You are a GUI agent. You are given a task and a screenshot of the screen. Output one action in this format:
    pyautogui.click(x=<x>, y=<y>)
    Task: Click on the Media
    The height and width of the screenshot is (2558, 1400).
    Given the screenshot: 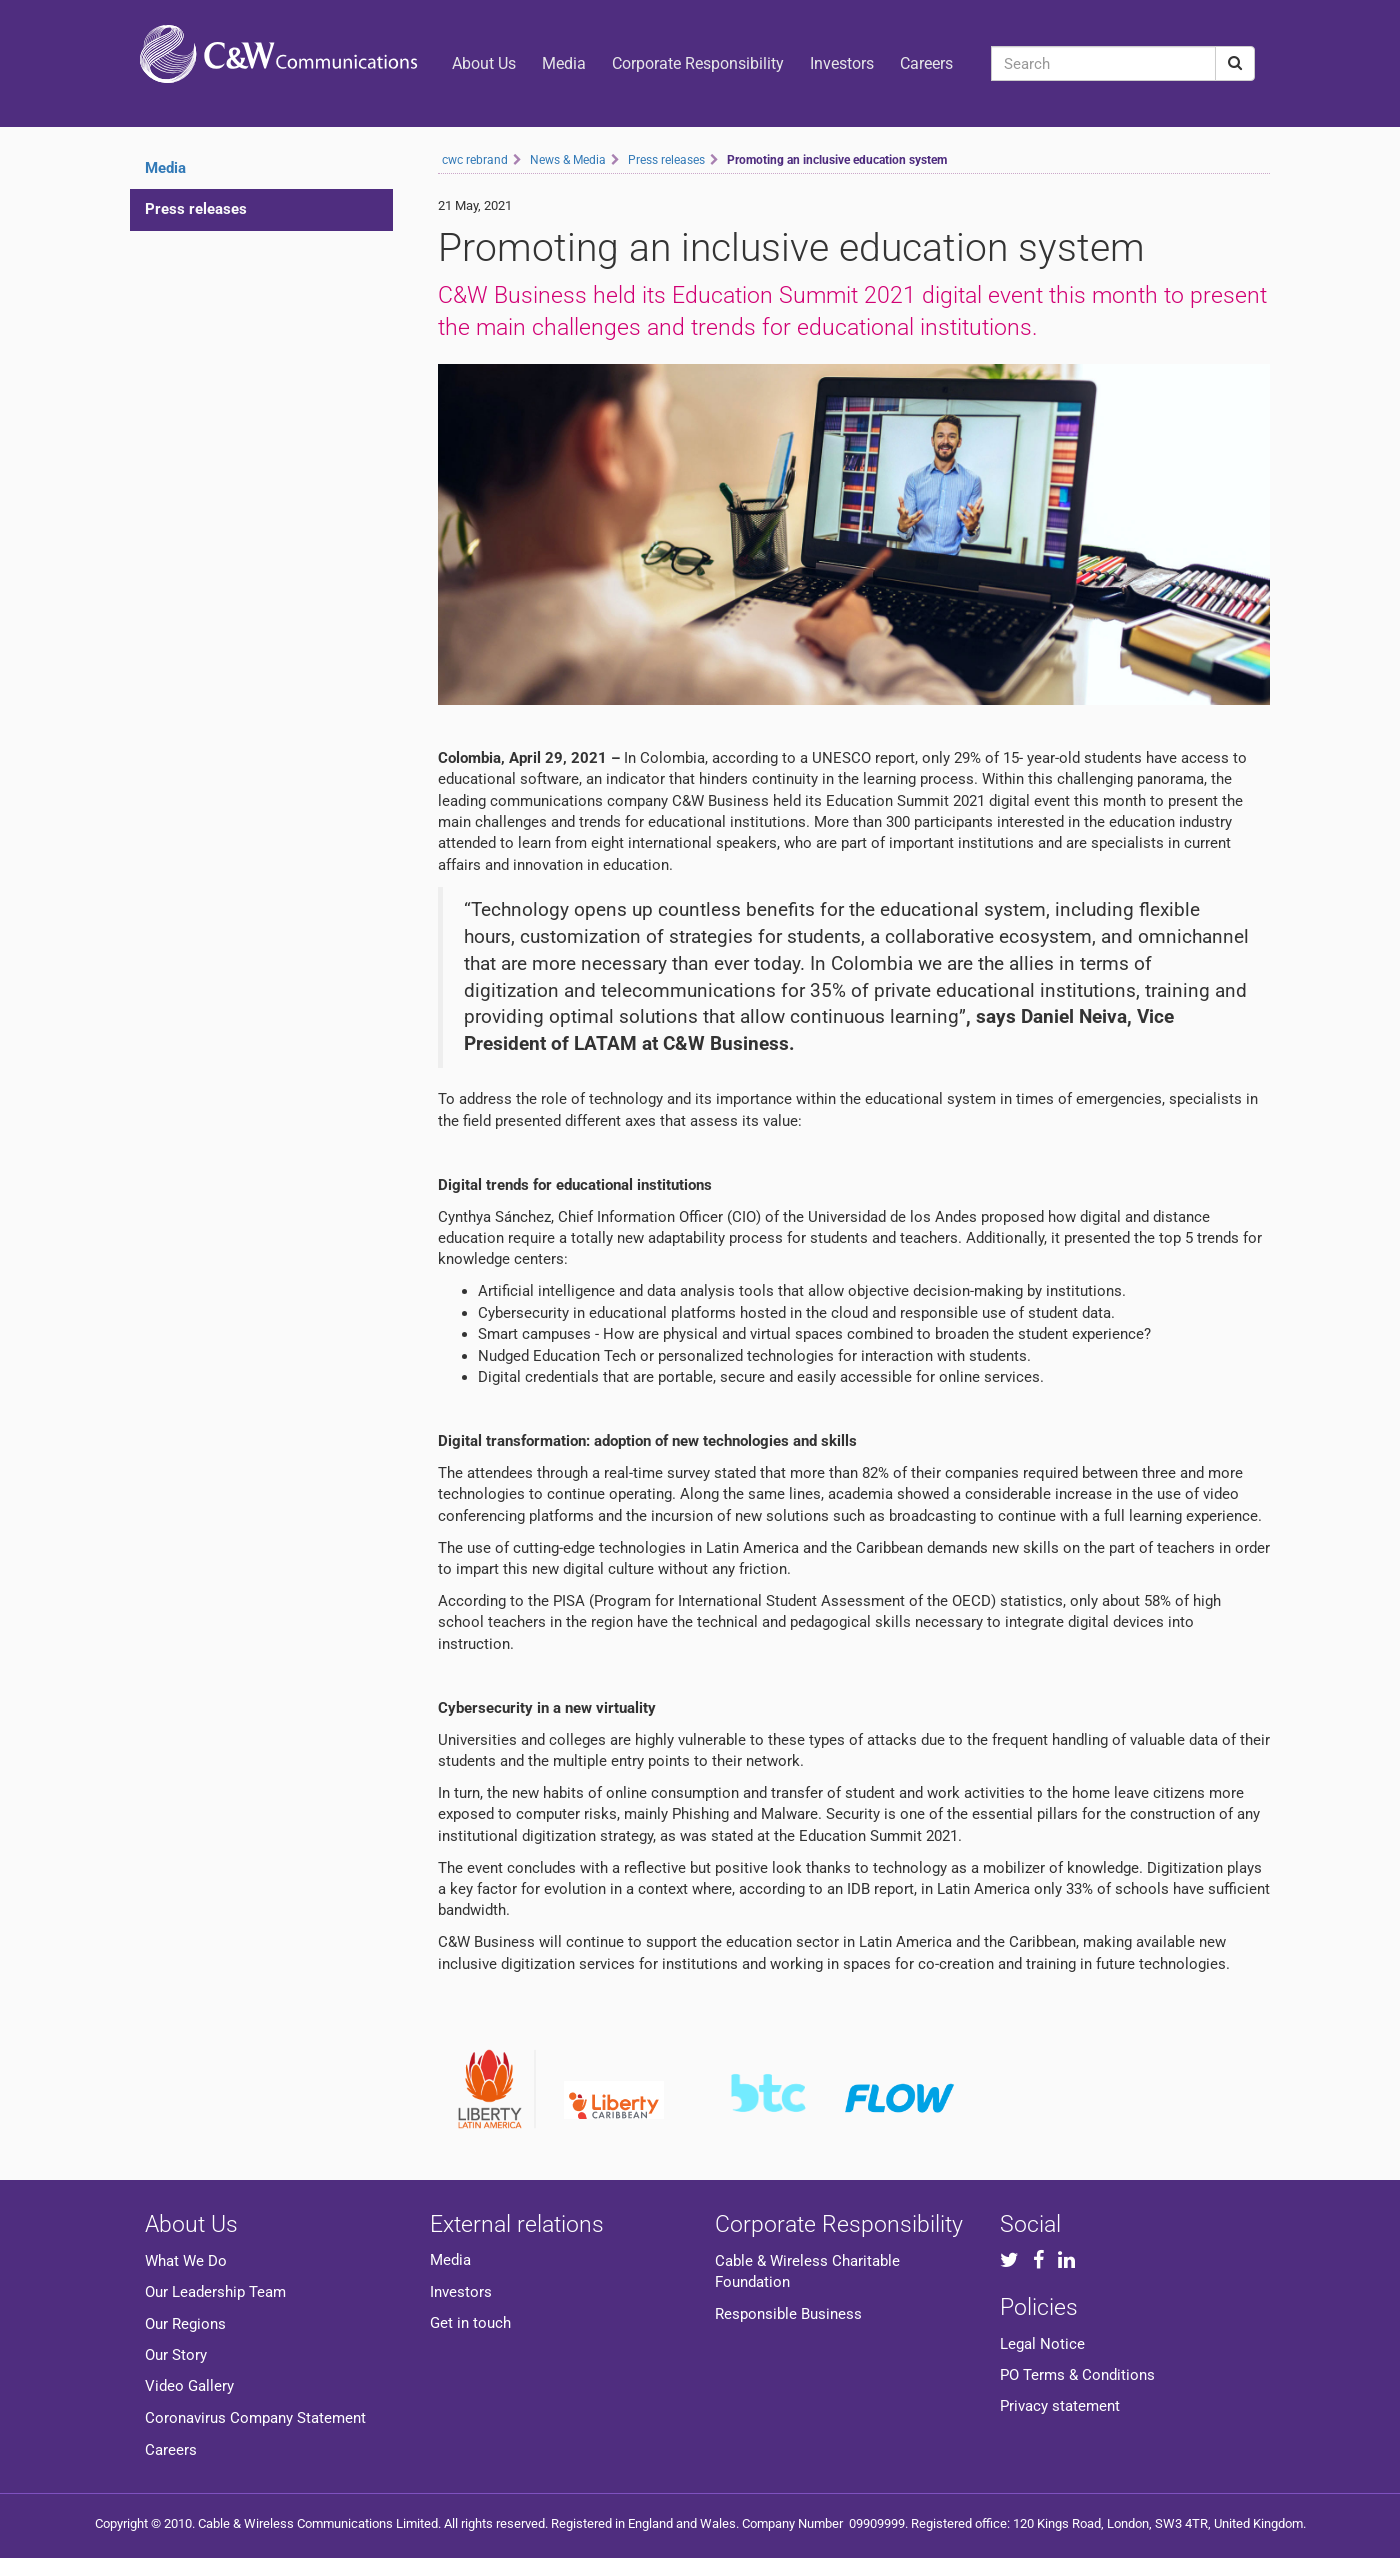 What is the action you would take?
    pyautogui.click(x=564, y=63)
    